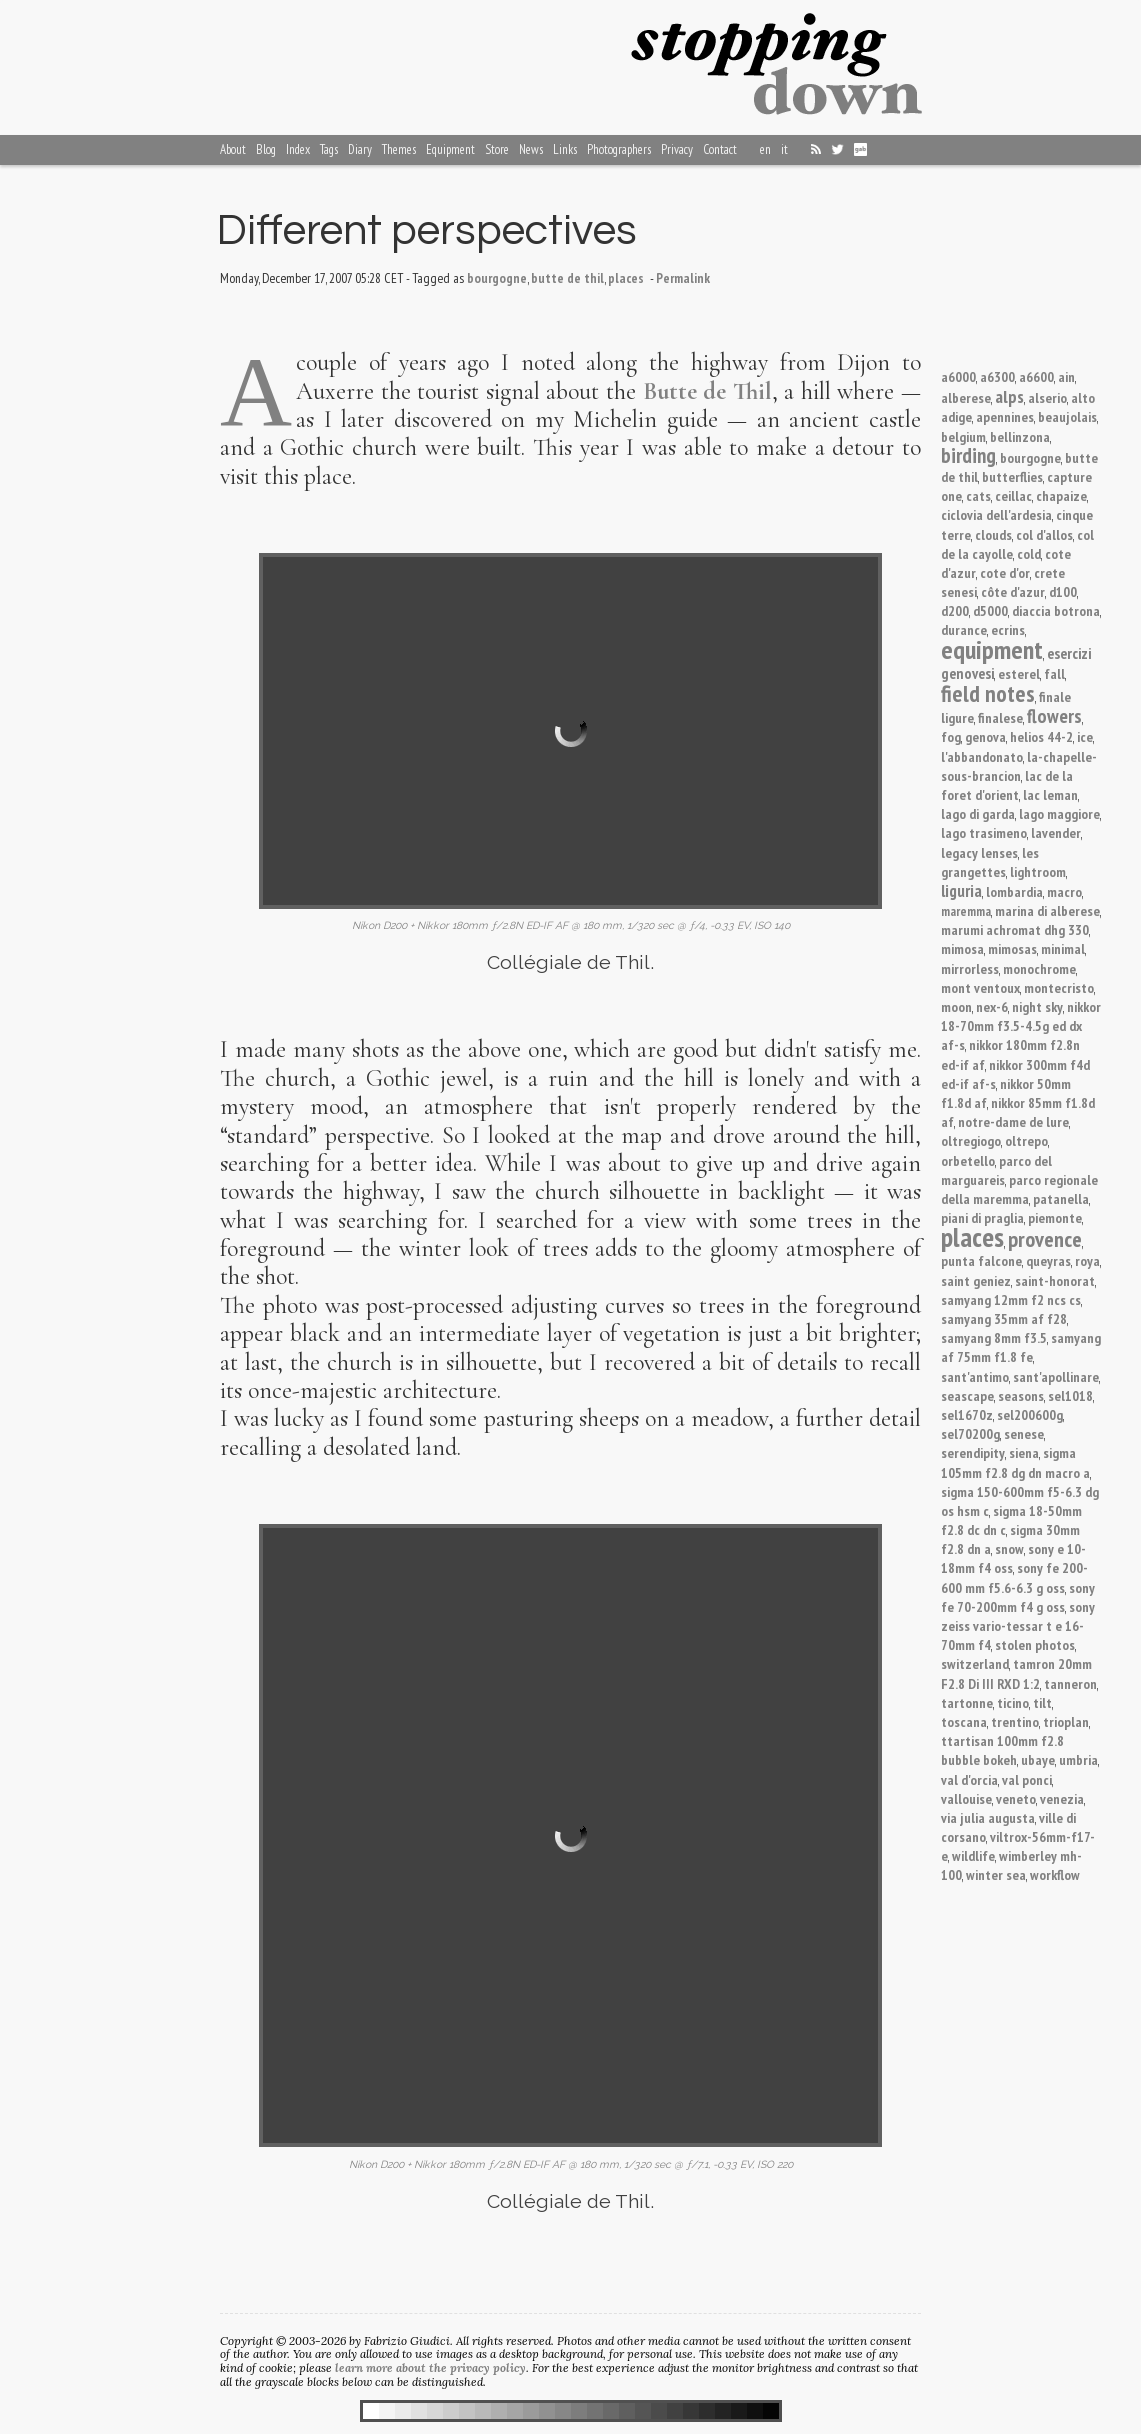 The width and height of the screenshot is (1141, 2434). What do you see at coordinates (979, 852) in the screenshot?
I see `legacy lenses` at bounding box center [979, 852].